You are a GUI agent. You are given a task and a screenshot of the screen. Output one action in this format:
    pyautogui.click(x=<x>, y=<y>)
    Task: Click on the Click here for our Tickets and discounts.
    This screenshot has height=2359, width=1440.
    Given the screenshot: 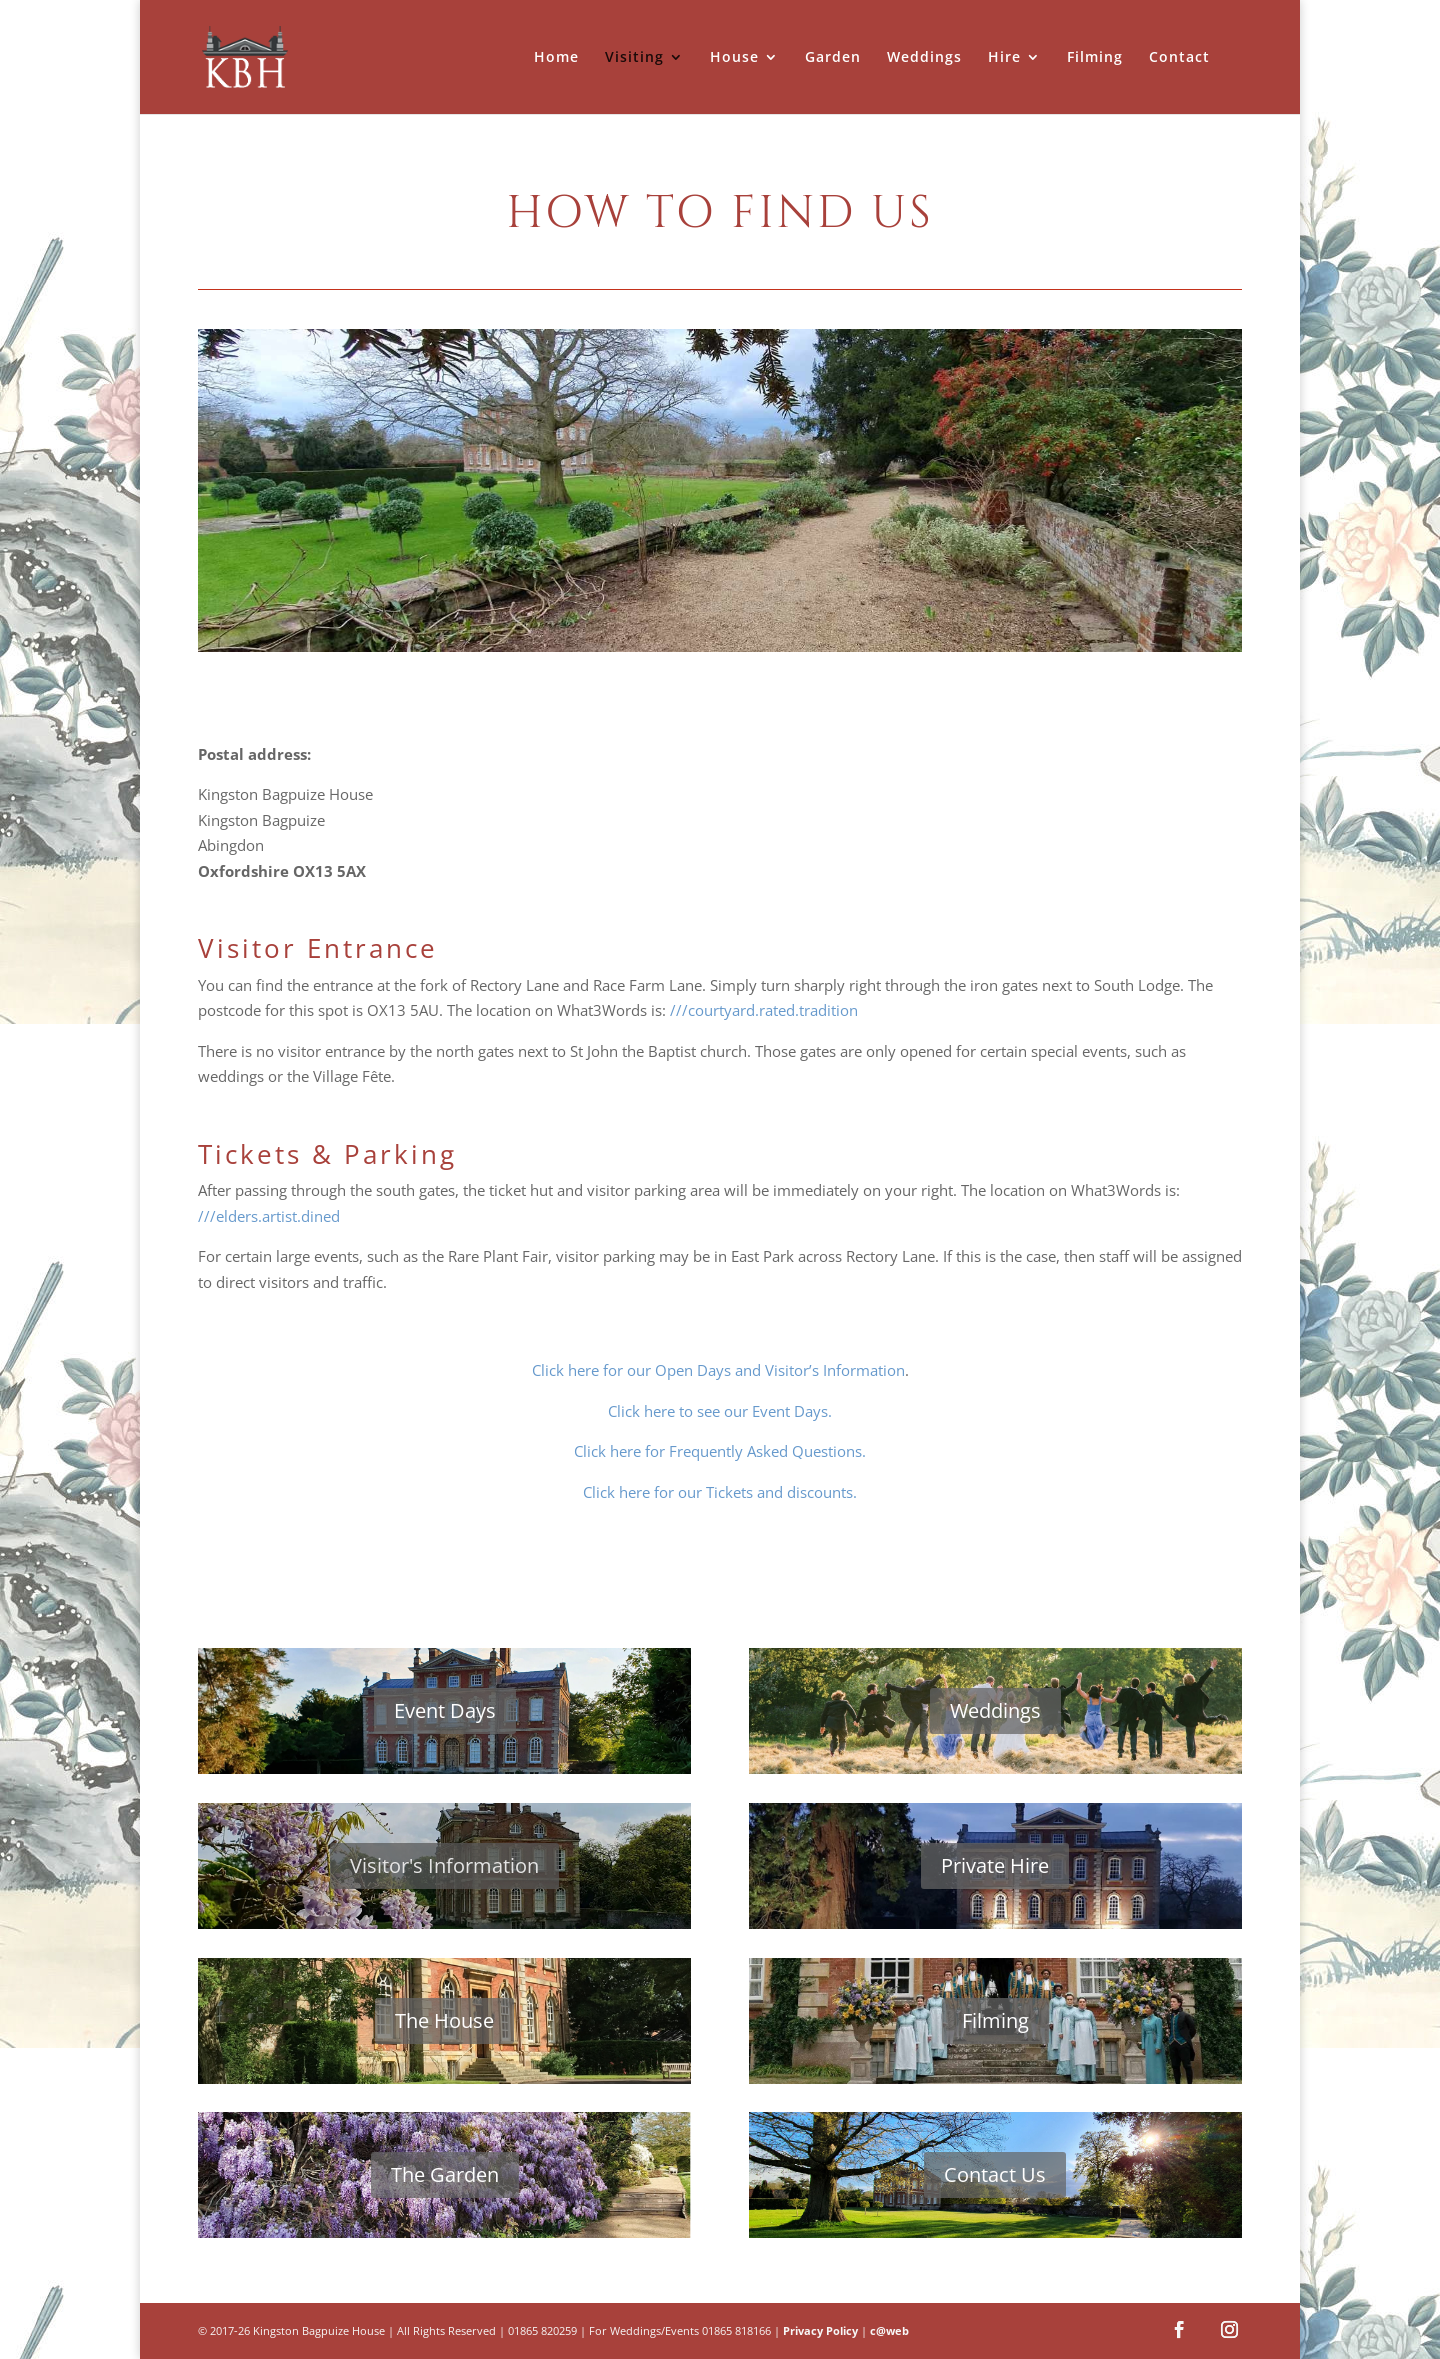 What is the action you would take?
    pyautogui.click(x=720, y=1492)
    